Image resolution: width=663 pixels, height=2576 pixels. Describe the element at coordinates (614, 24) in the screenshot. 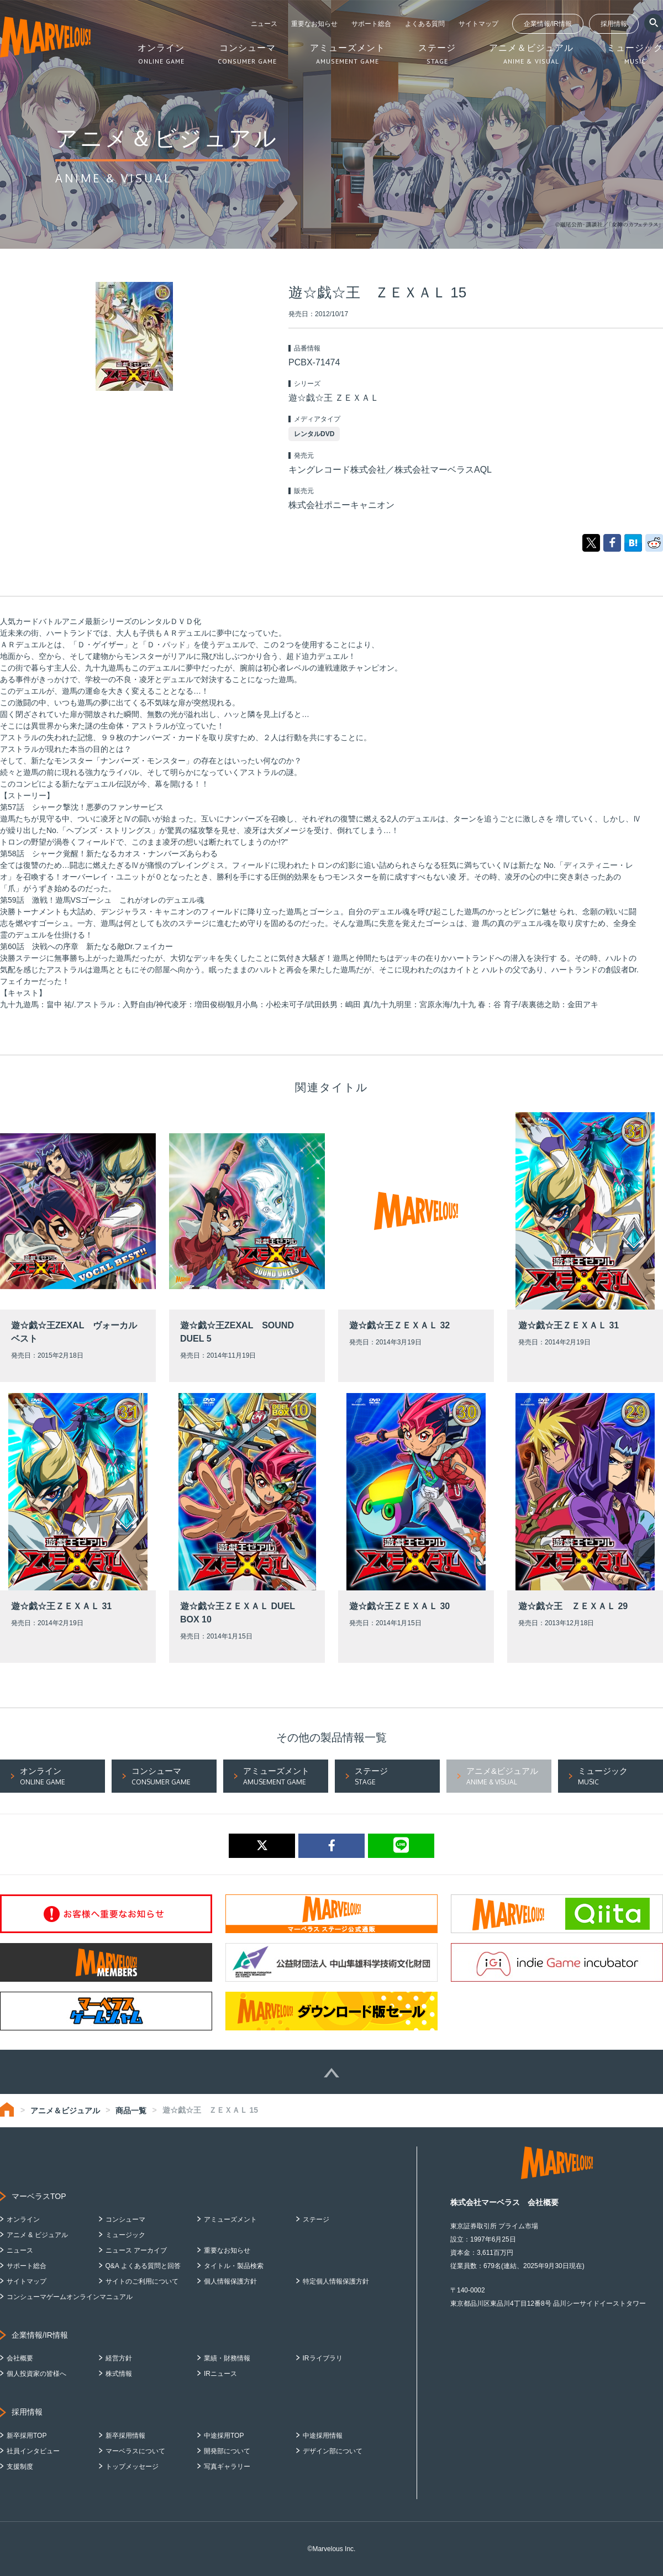

I see `採用情報` at that location.